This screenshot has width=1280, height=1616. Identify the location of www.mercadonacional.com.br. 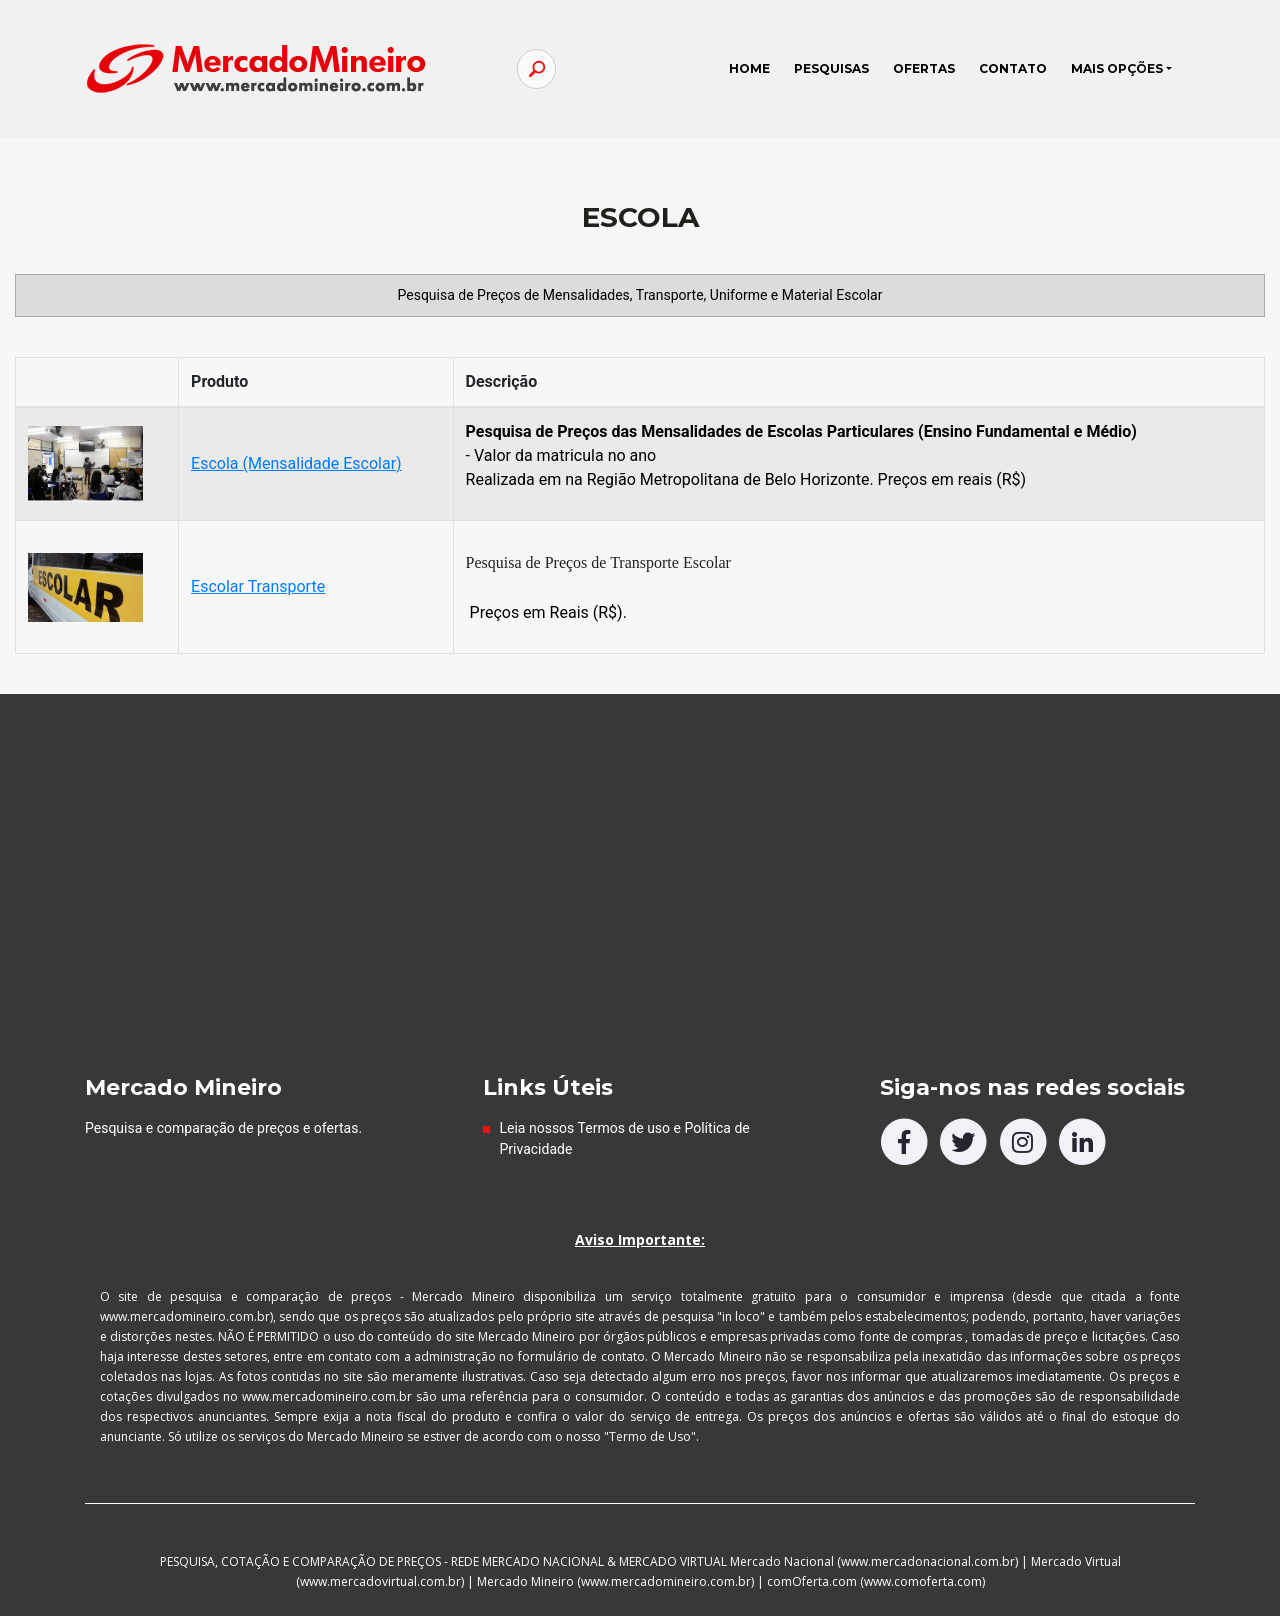
(928, 1561).